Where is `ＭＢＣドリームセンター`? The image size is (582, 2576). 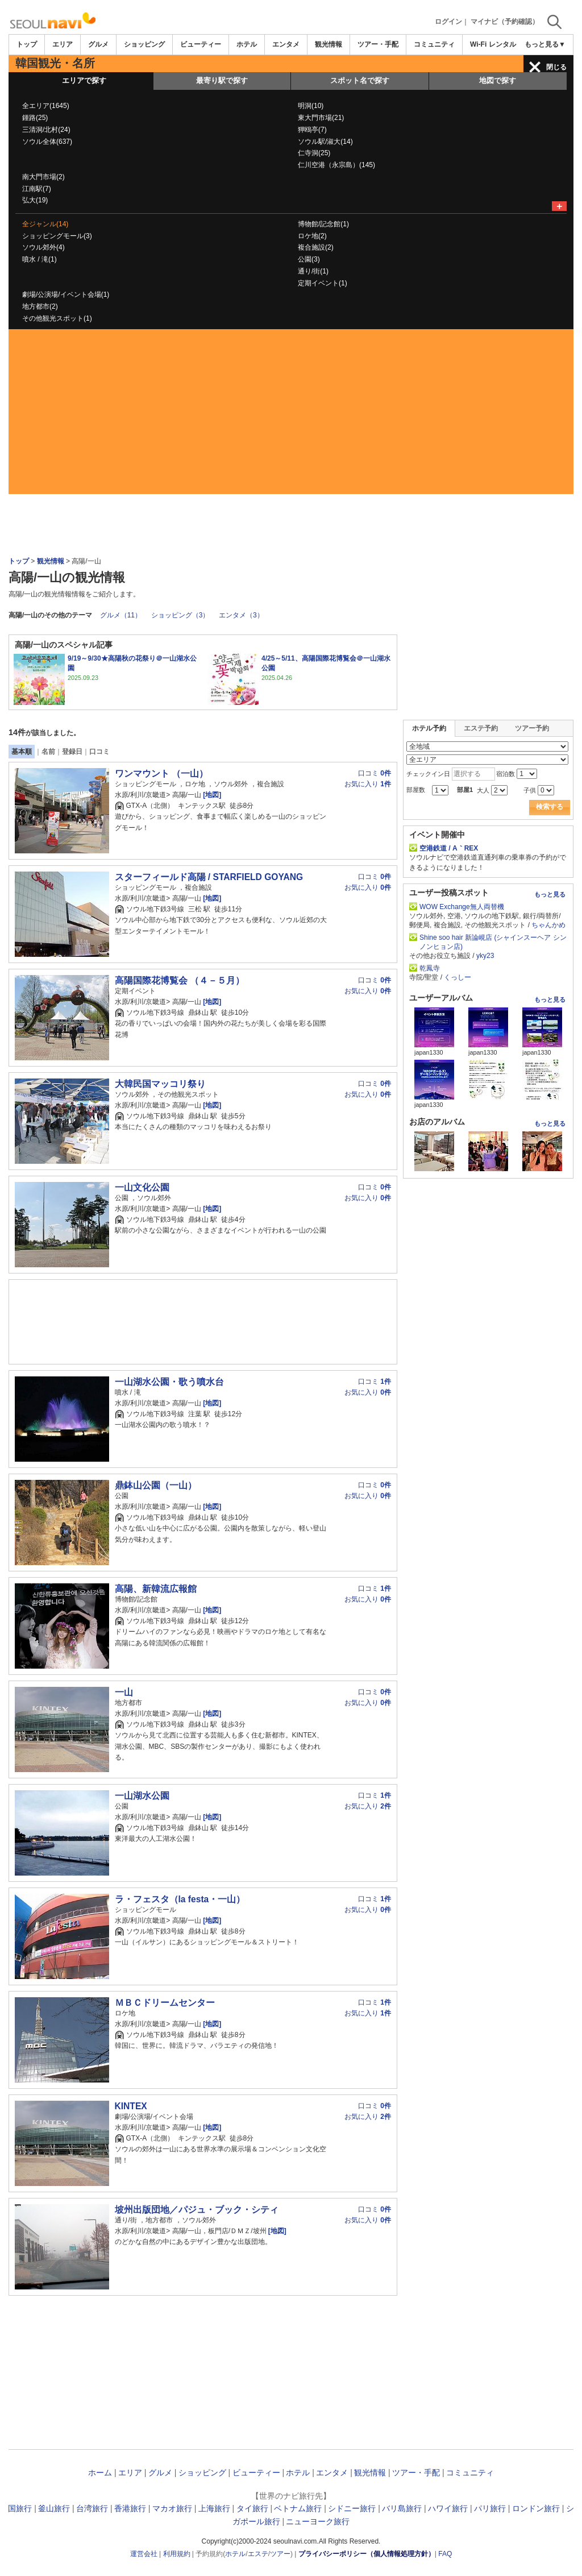
ＭＢＣドリームセンター is located at coordinates (165, 2002).